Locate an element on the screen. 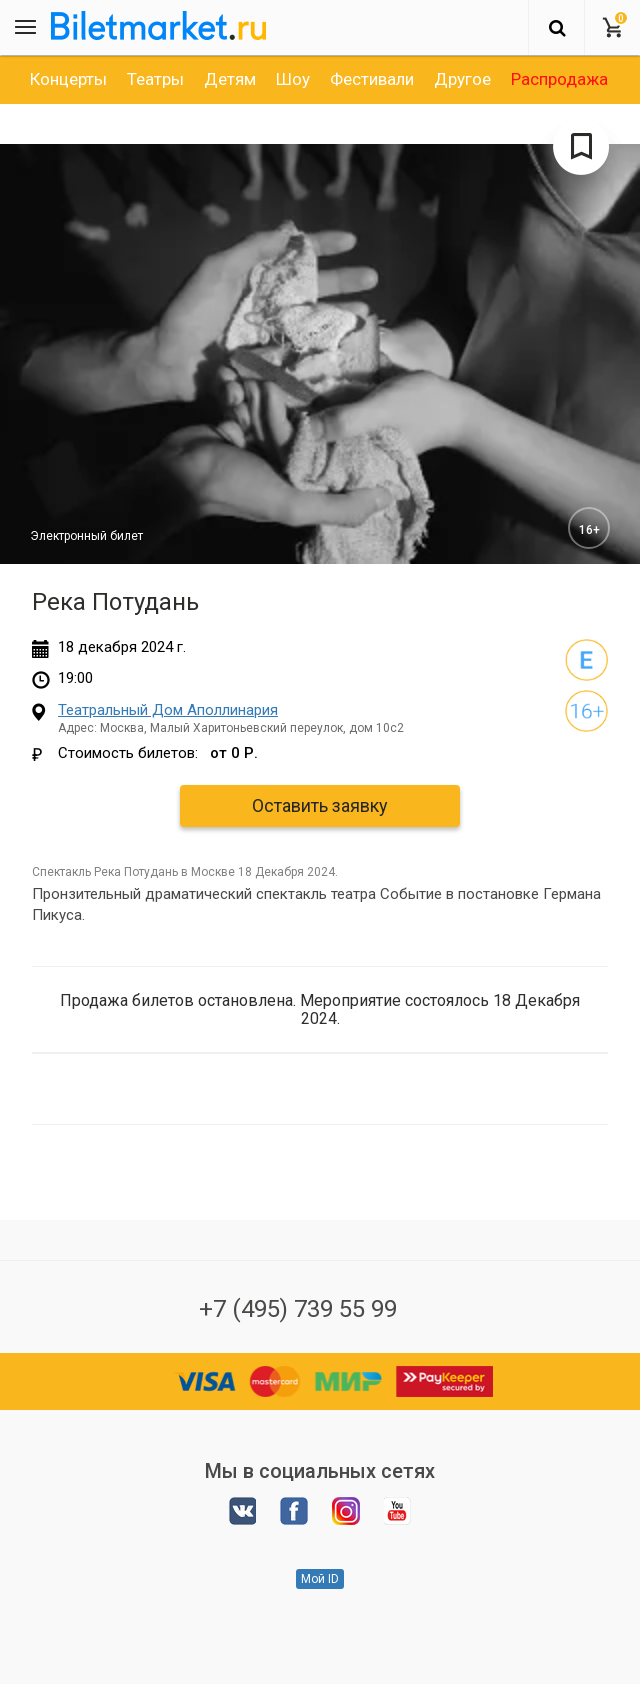 The height and width of the screenshot is (1684, 640). Фестивали is located at coordinates (372, 79).